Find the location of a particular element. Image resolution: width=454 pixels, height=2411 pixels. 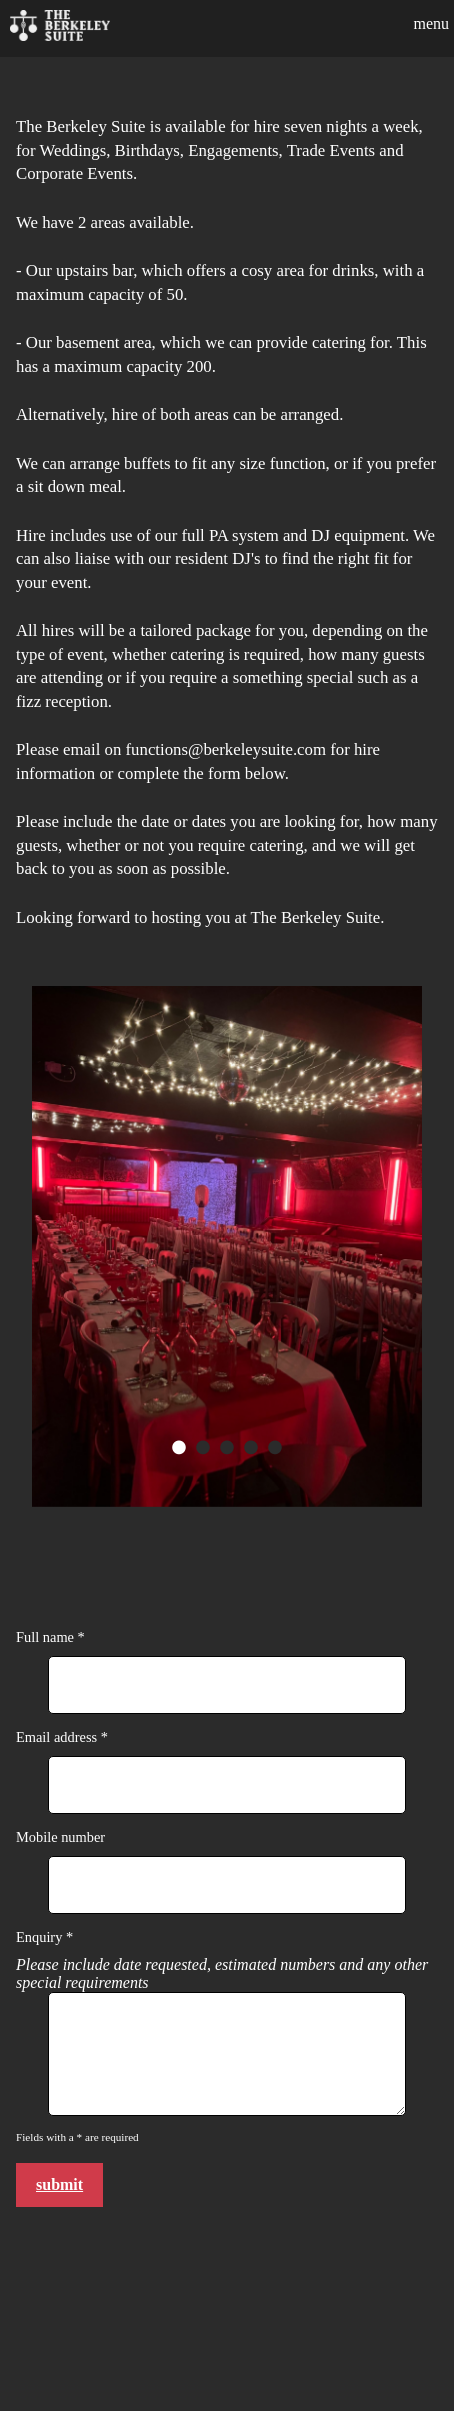

Mobile number is located at coordinates (60, 1837).